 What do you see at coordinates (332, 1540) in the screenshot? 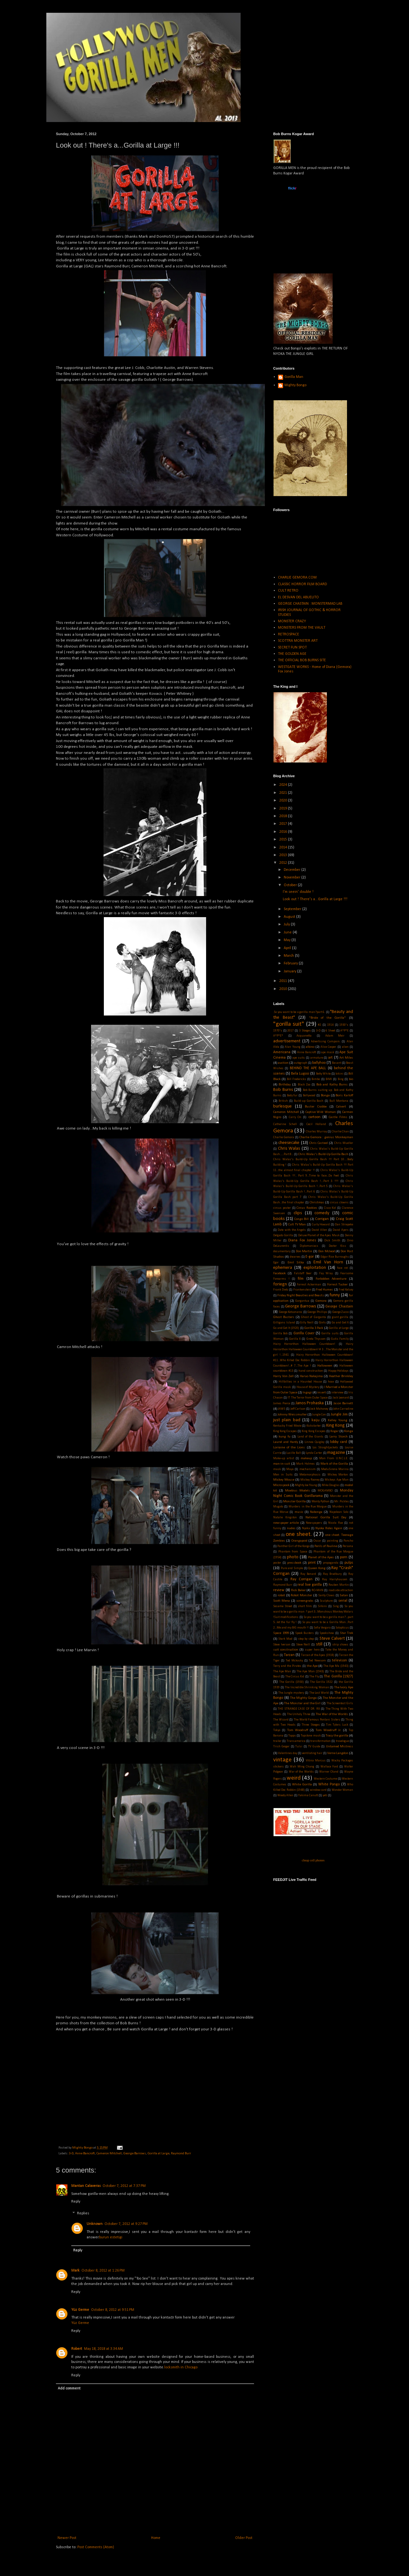
I see `painting` at bounding box center [332, 1540].